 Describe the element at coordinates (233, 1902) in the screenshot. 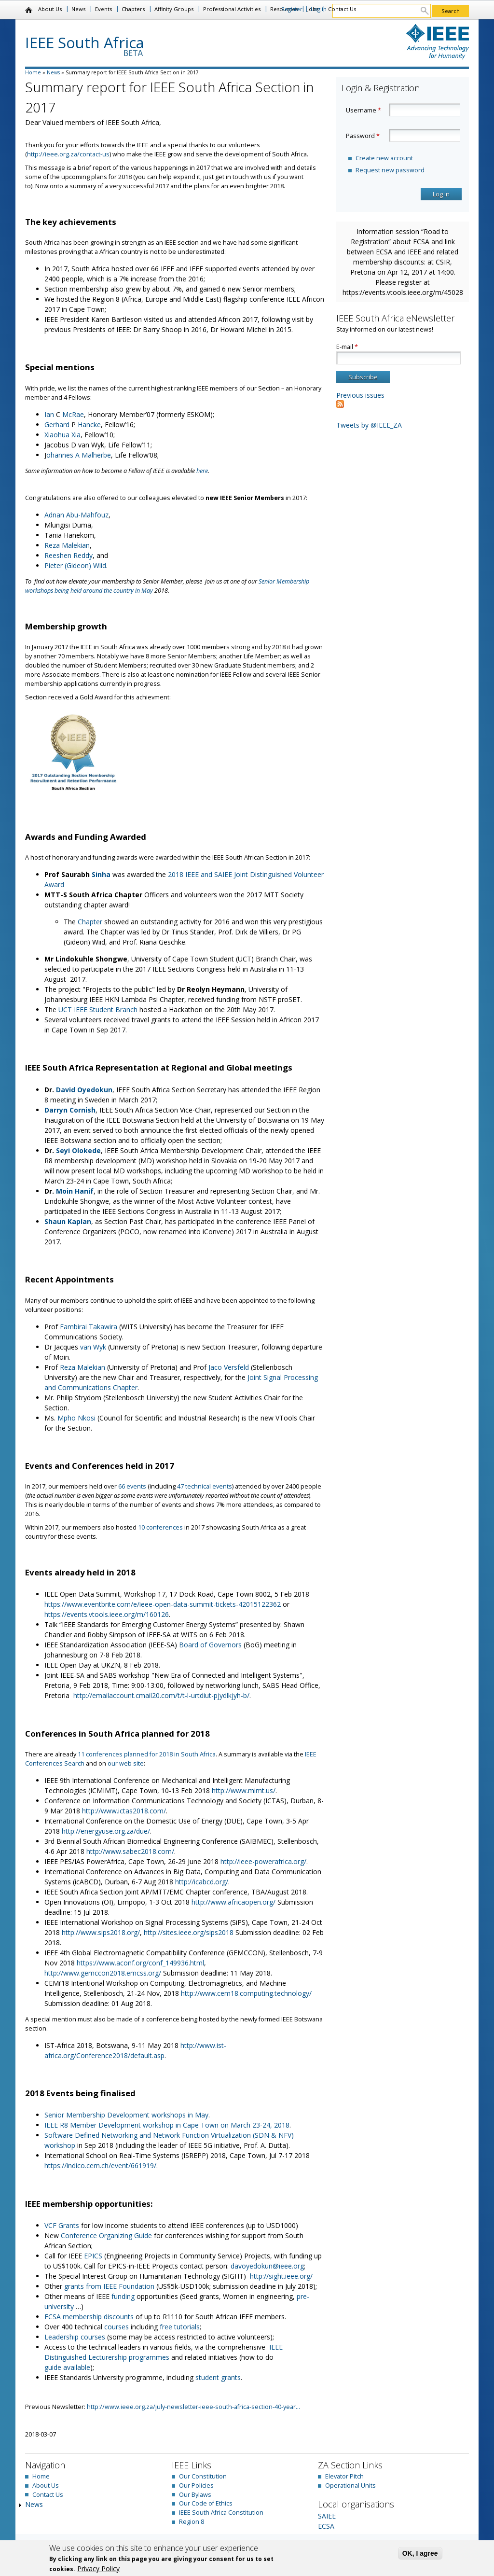

I see `http://www.africaopen.org/` at that location.